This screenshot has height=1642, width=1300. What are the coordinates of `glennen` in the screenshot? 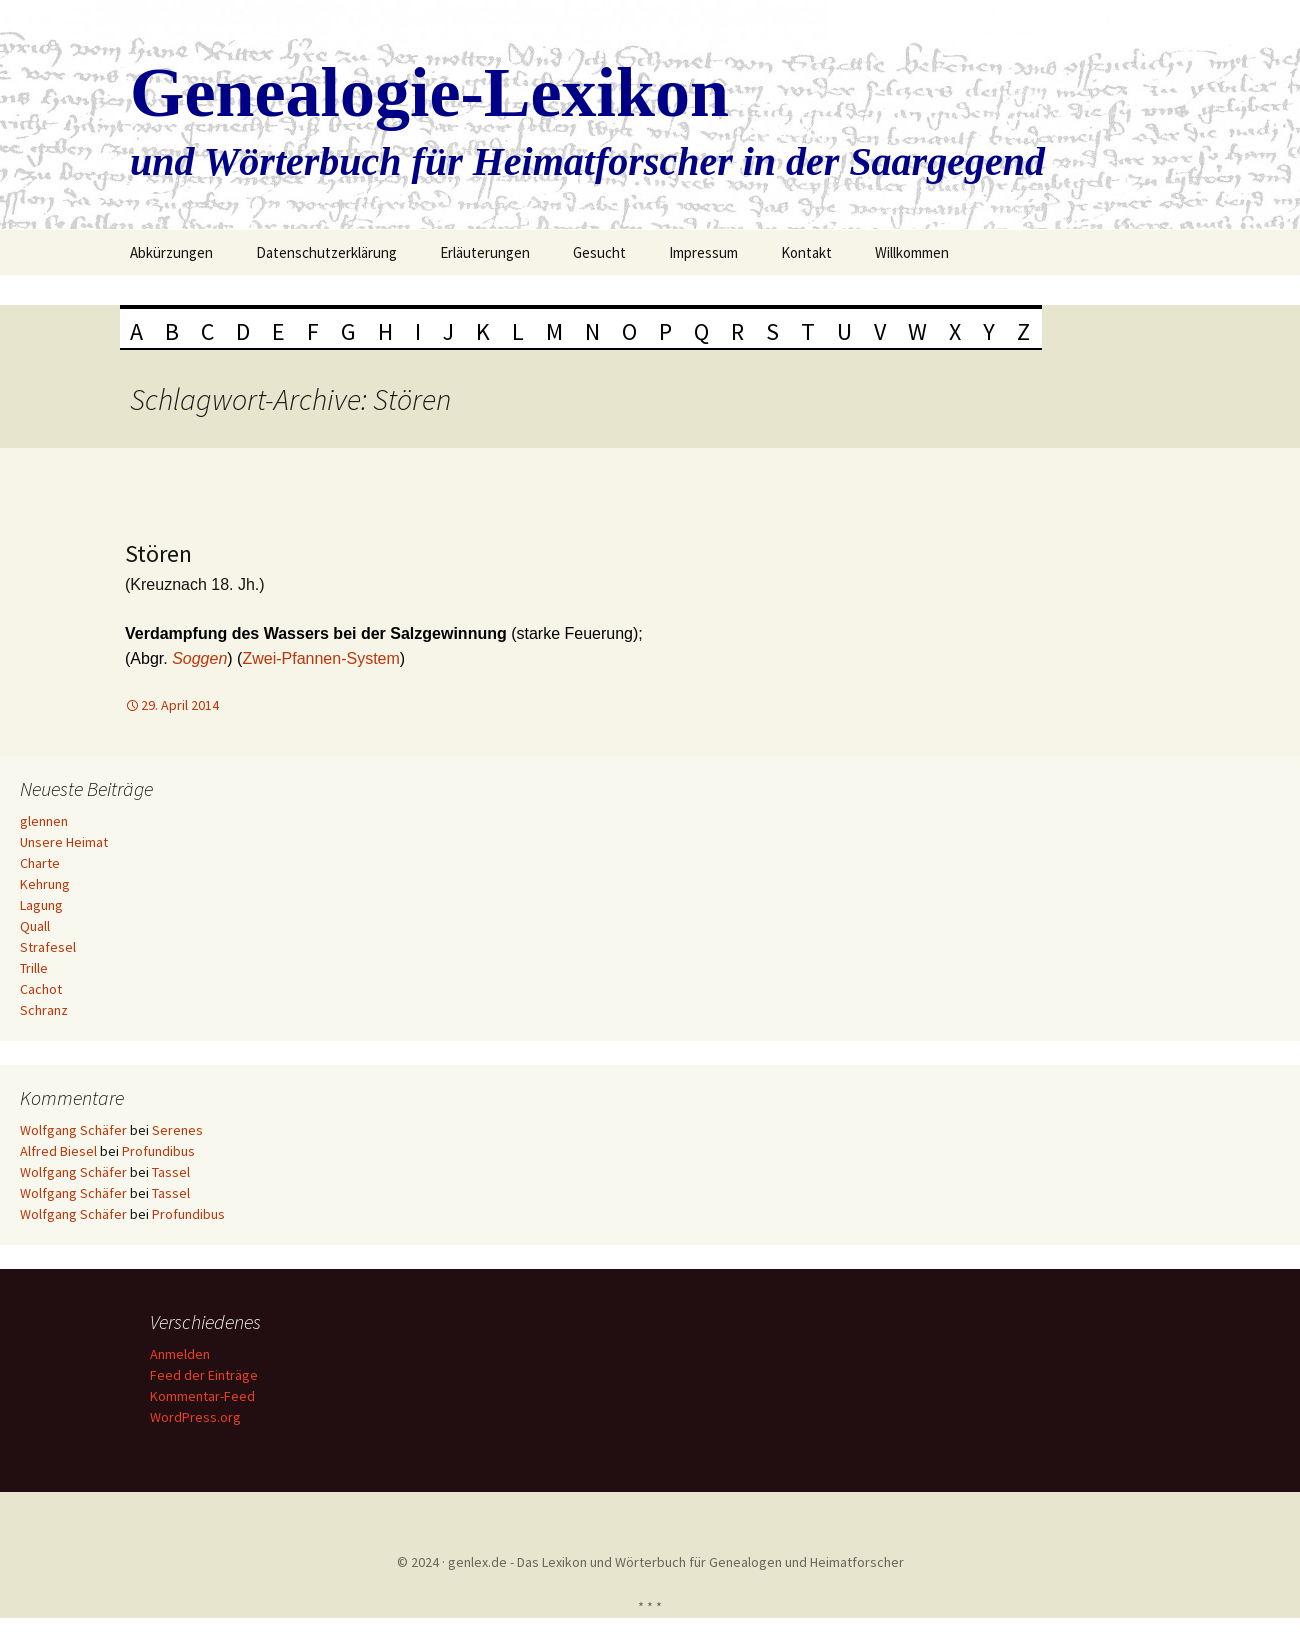 It's located at (44, 821).